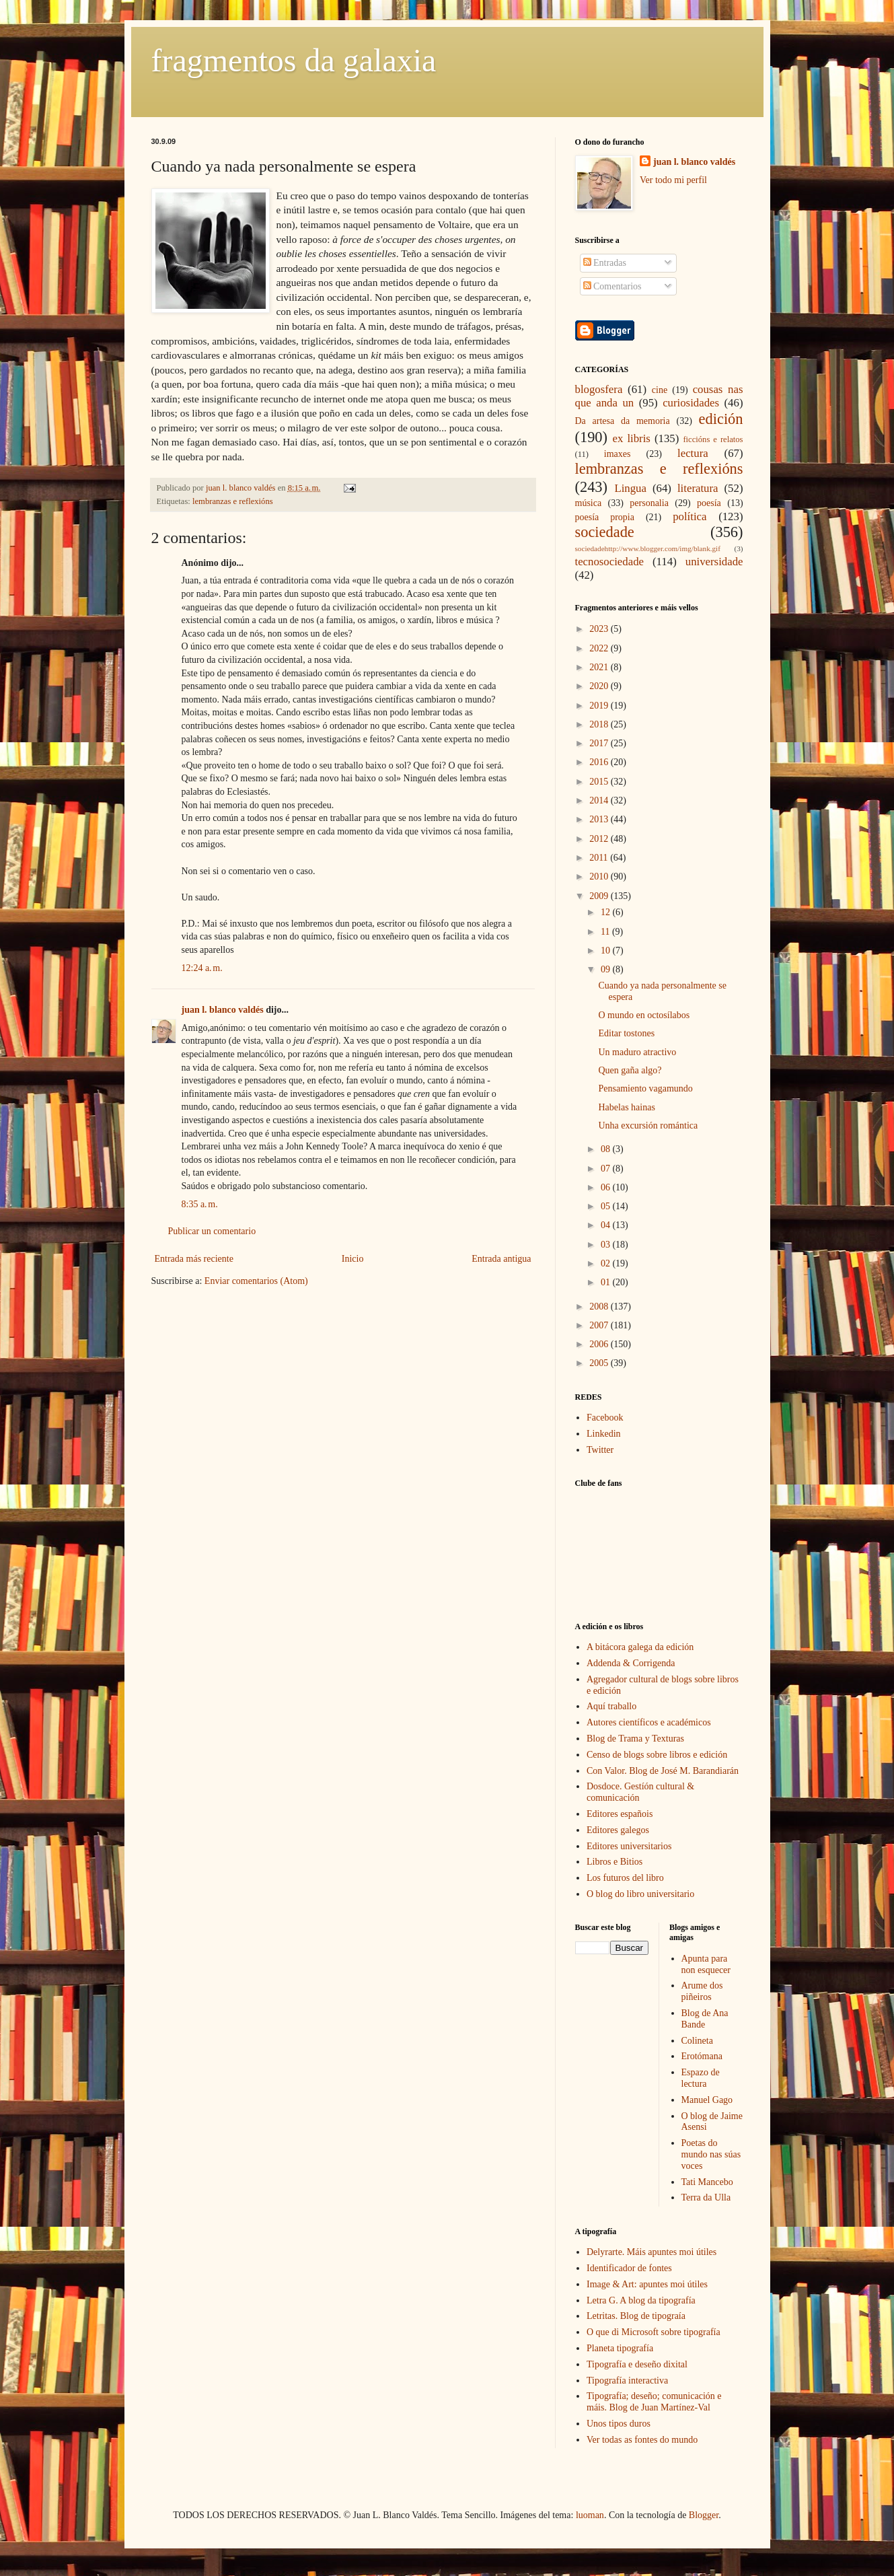  What do you see at coordinates (640, 1647) in the screenshot?
I see `A bitácora galega da edición` at bounding box center [640, 1647].